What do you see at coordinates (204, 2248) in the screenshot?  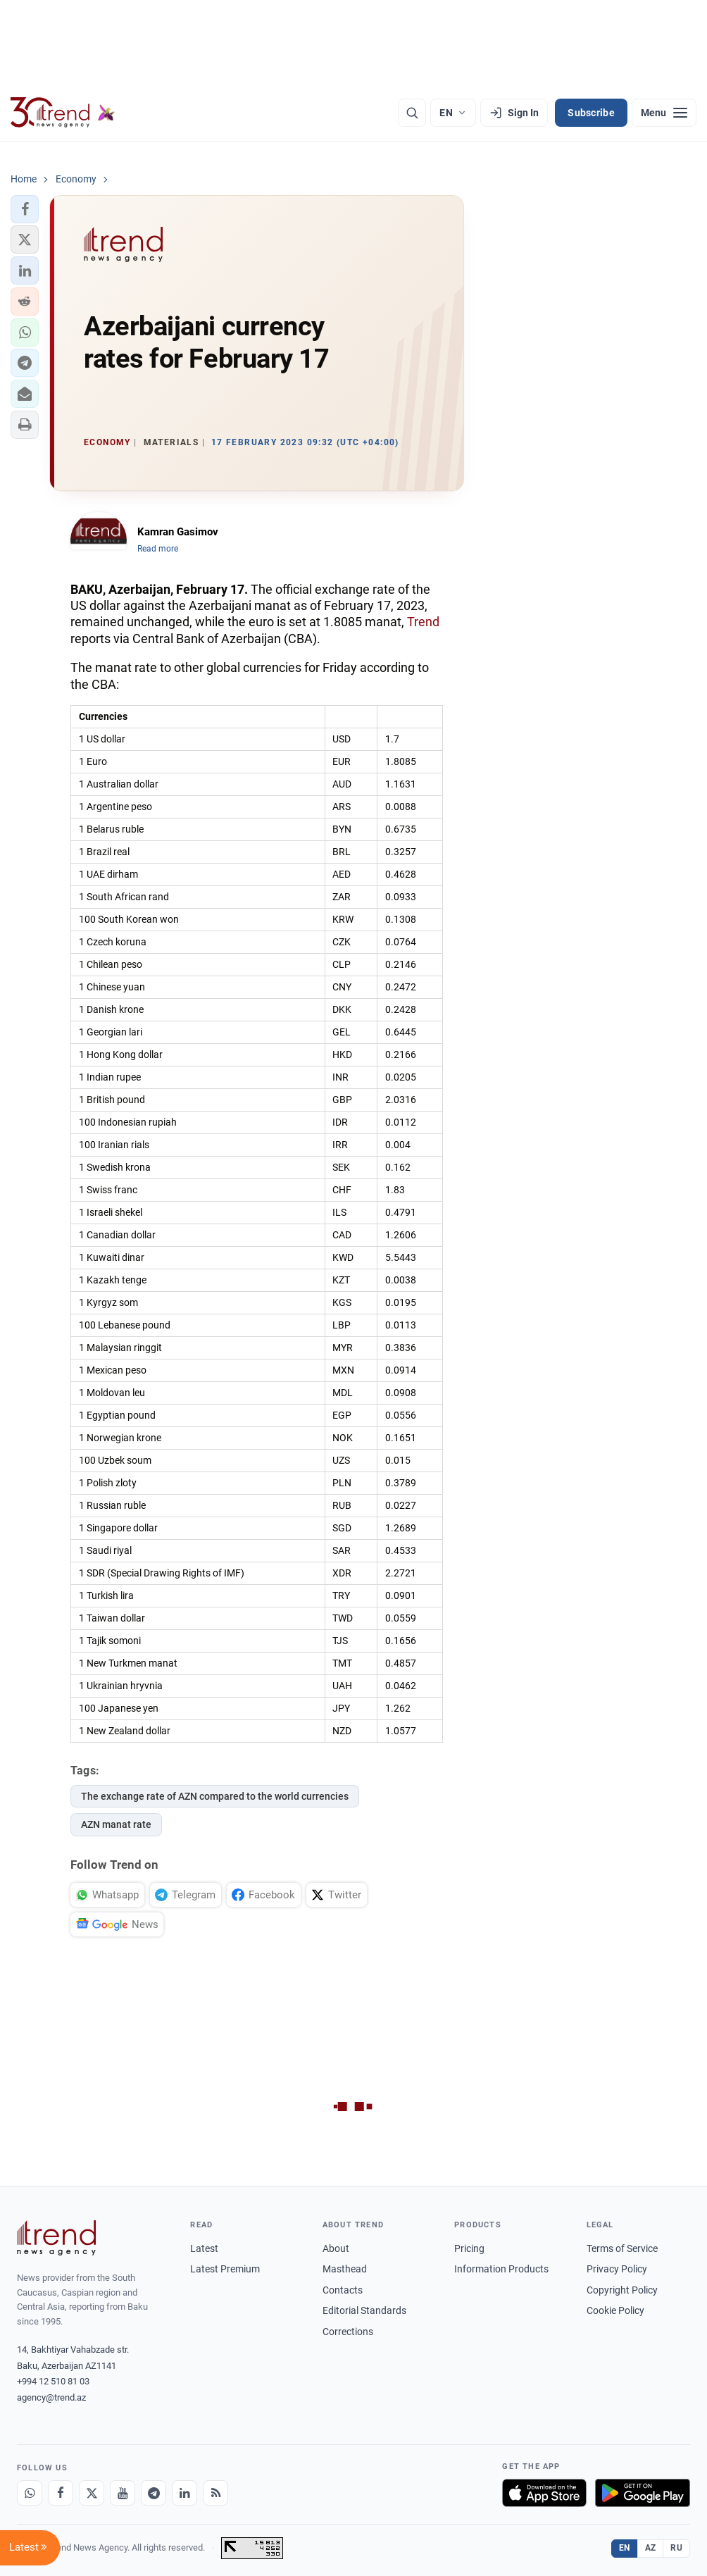 I see `Latest` at bounding box center [204, 2248].